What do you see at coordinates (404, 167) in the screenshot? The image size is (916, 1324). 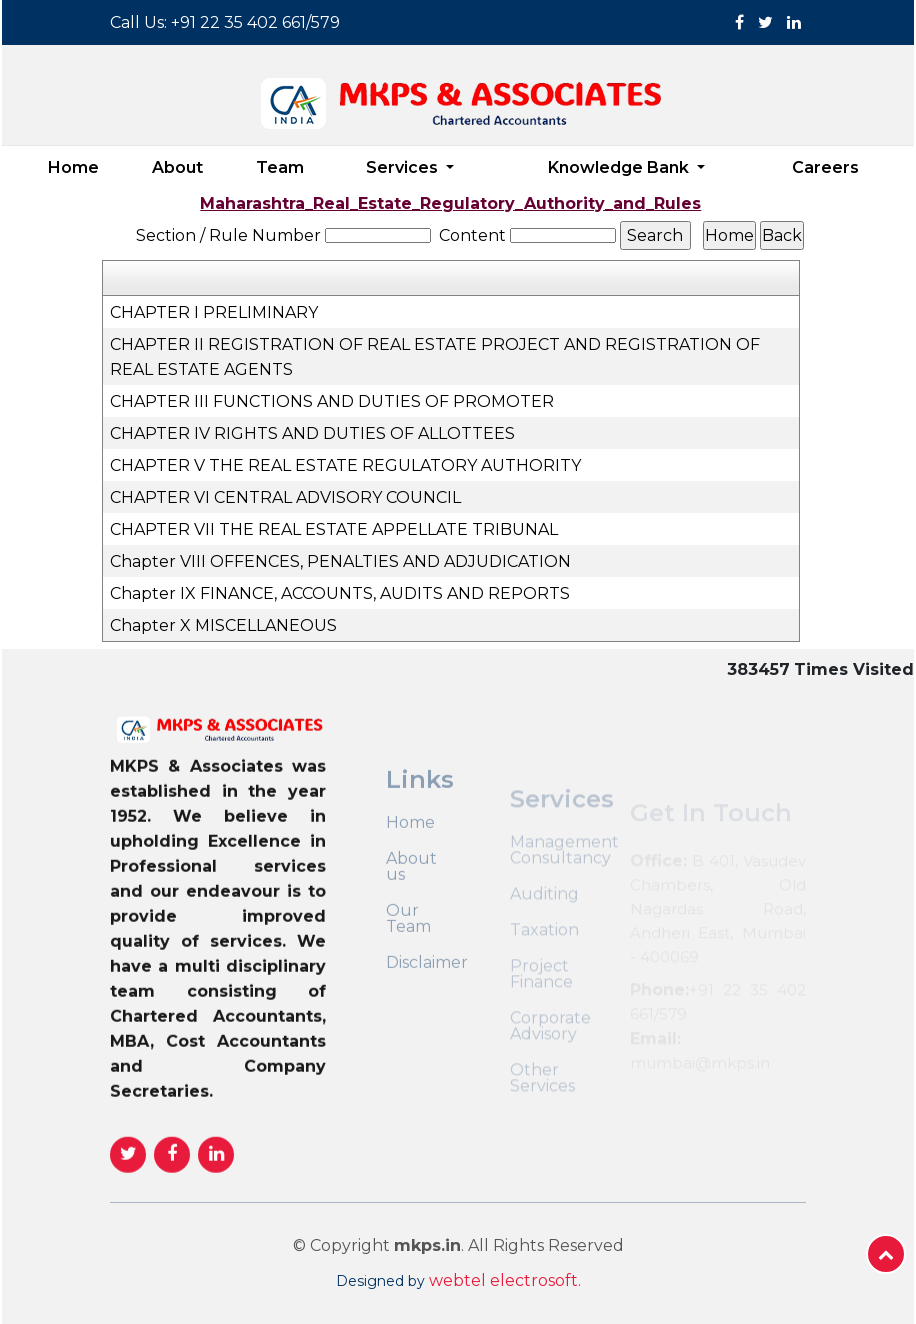 I see `Services [button]` at bounding box center [404, 167].